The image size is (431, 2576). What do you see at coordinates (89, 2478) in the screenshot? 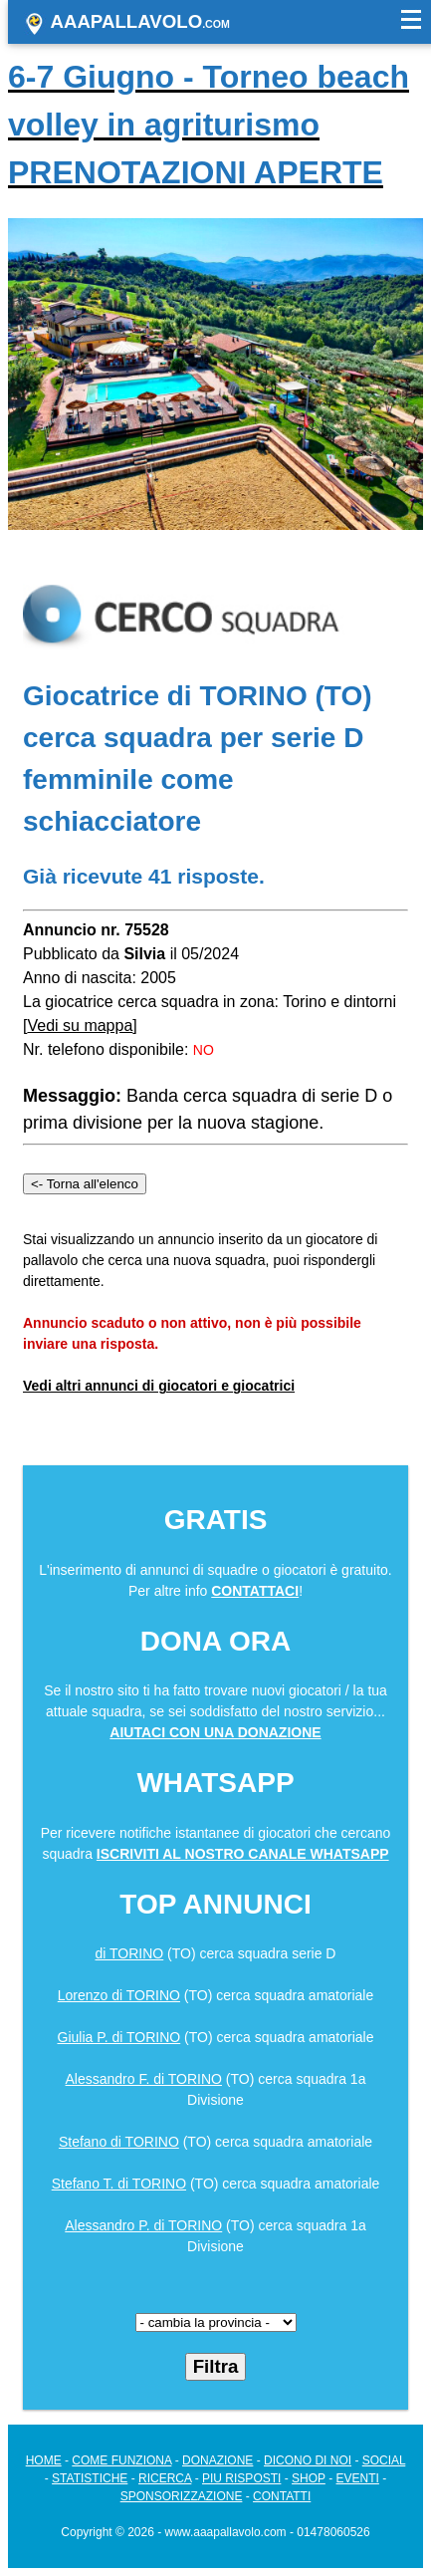
I see `STATISTICHE` at bounding box center [89, 2478].